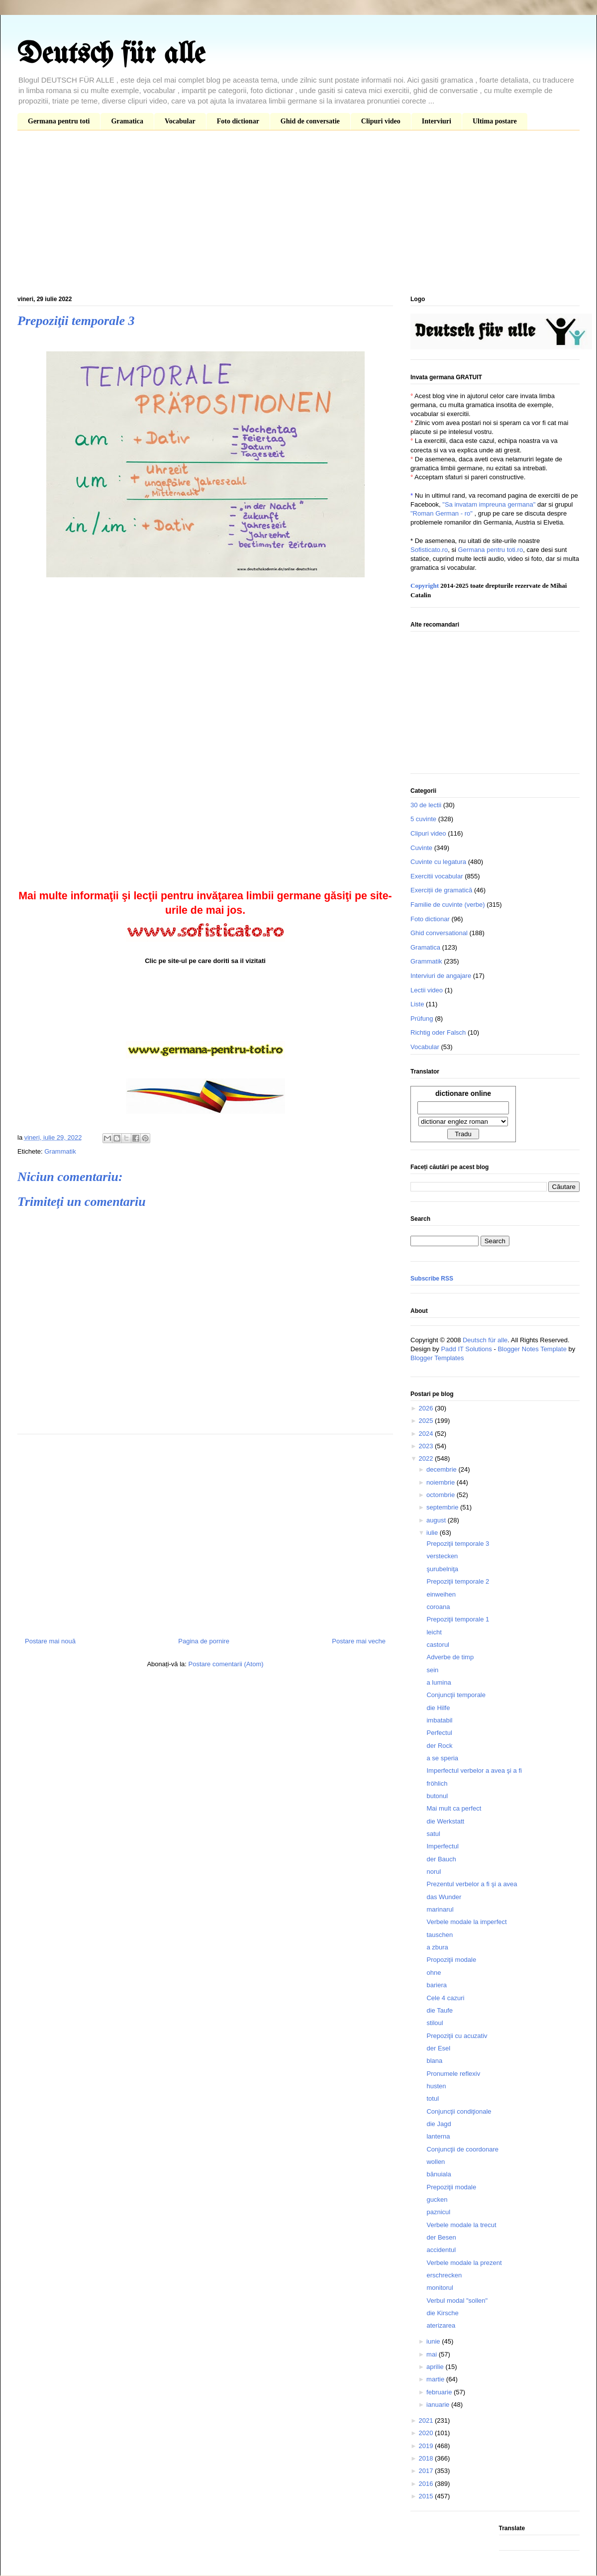 Image resolution: width=597 pixels, height=2576 pixels. Describe the element at coordinates (359, 1641) in the screenshot. I see `Postare mai veche` at that location.